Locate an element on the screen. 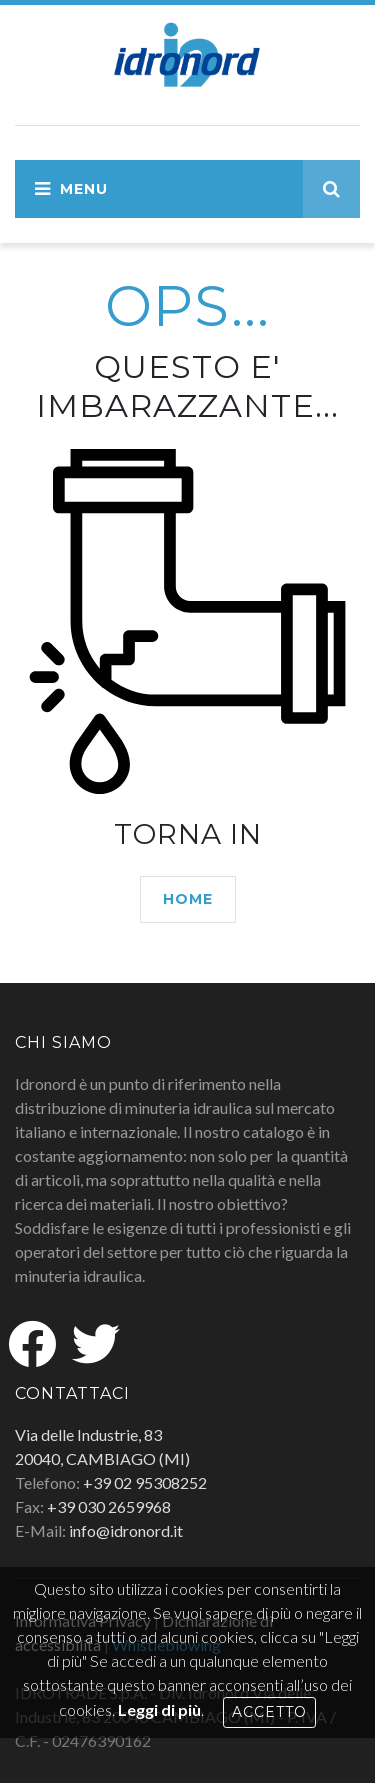  Leggi di più is located at coordinates (159, 1709).